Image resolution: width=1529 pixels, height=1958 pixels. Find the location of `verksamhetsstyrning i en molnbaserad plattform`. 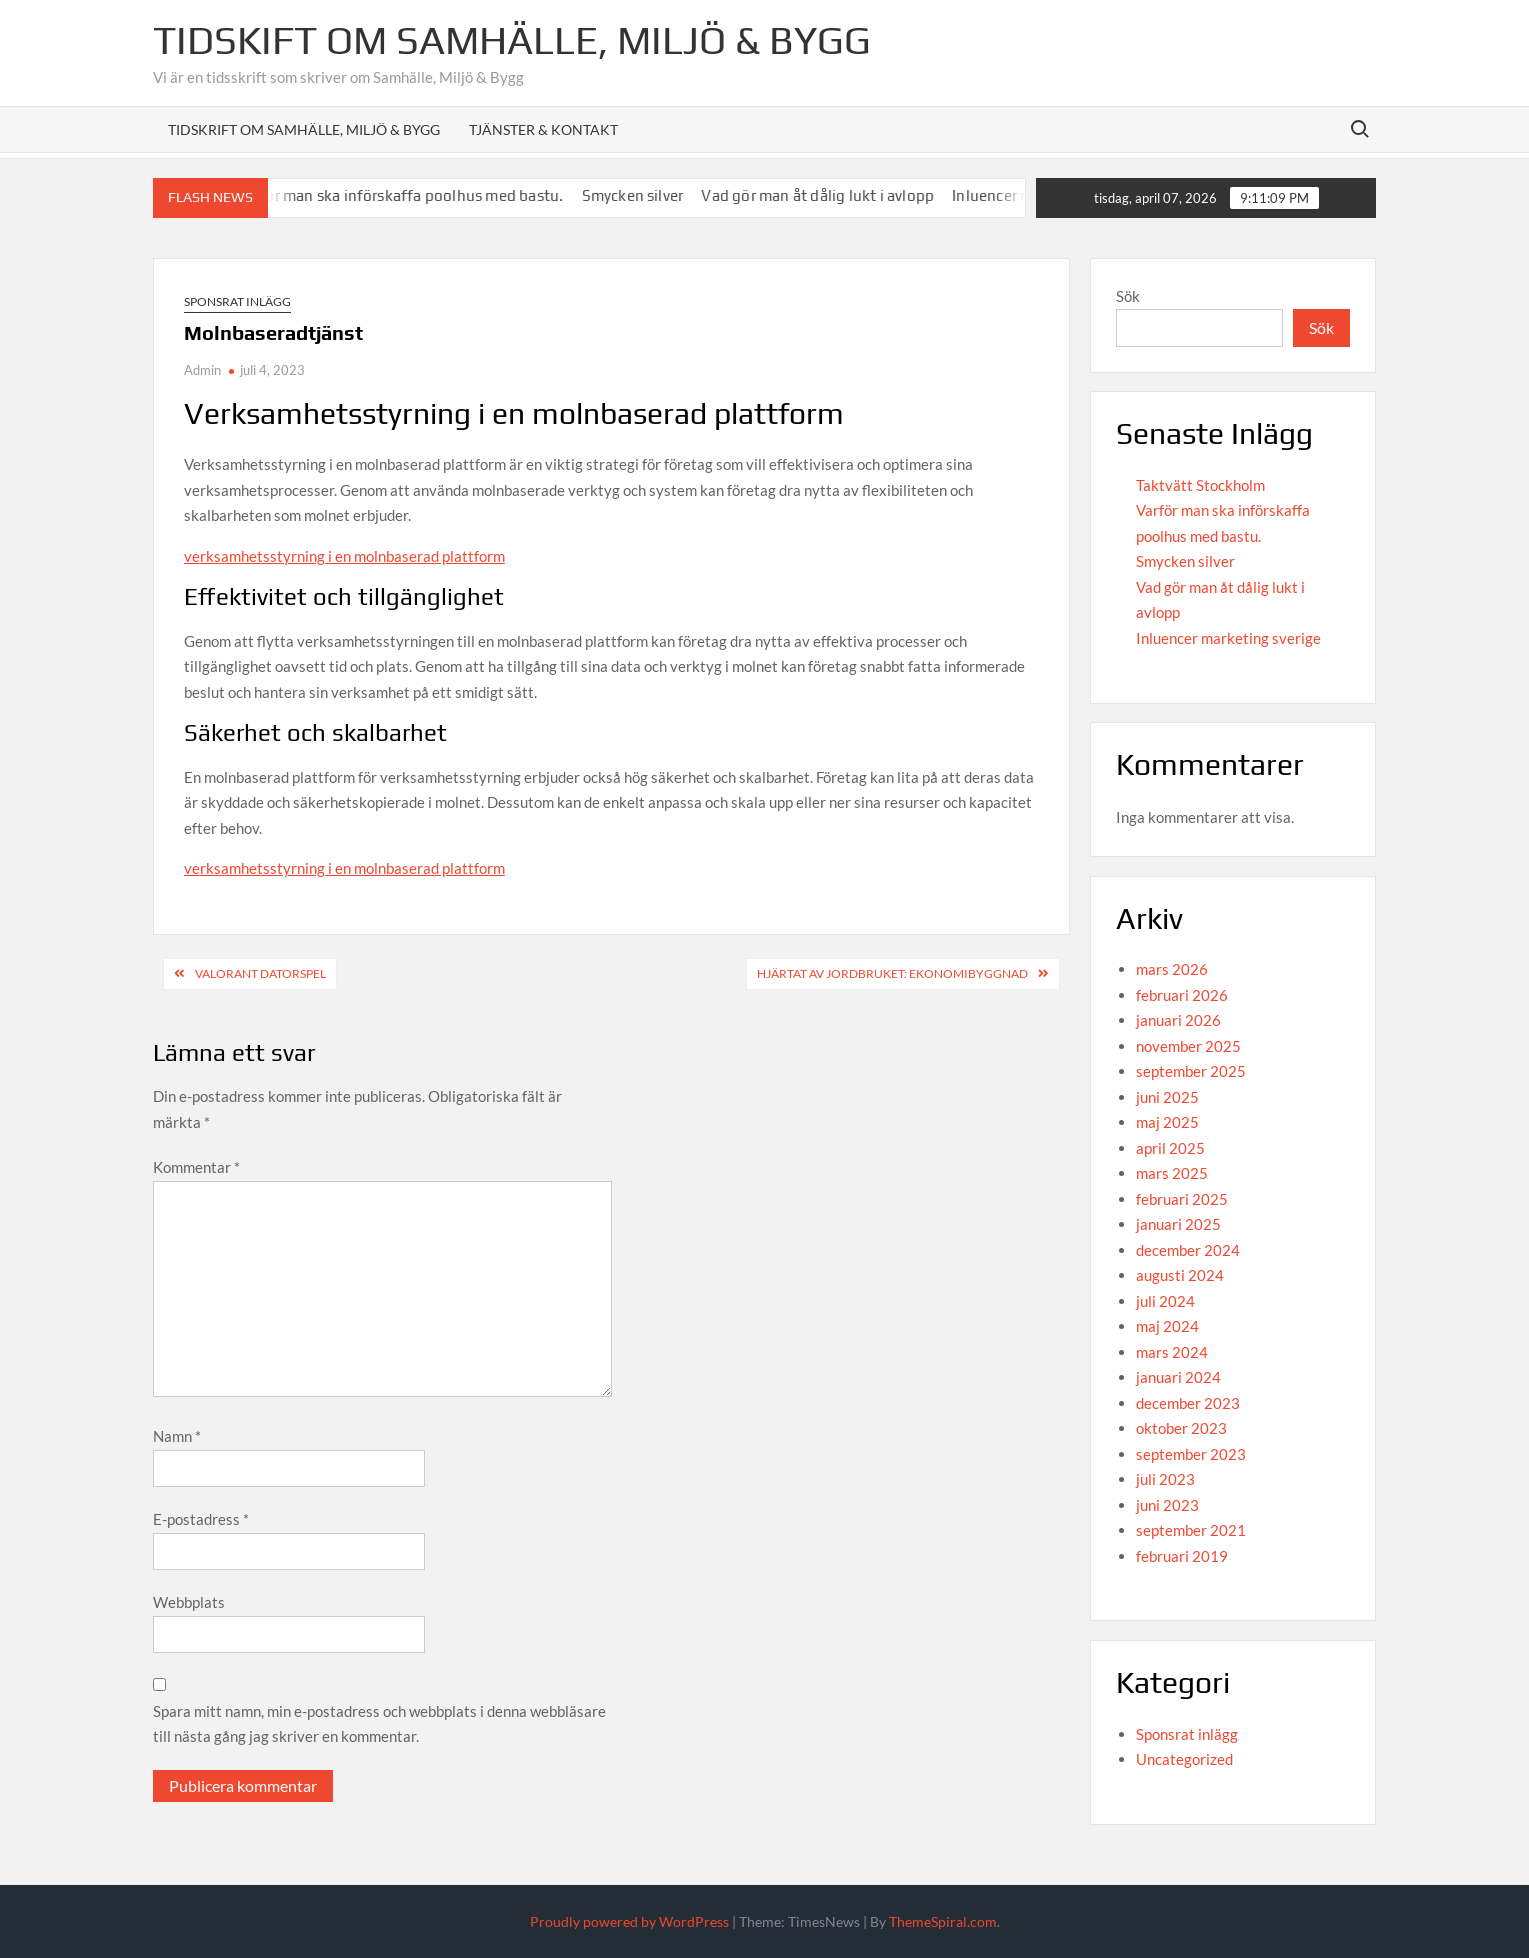

verksamhetsstyrning i en molnbaserad plattform is located at coordinates (344, 556).